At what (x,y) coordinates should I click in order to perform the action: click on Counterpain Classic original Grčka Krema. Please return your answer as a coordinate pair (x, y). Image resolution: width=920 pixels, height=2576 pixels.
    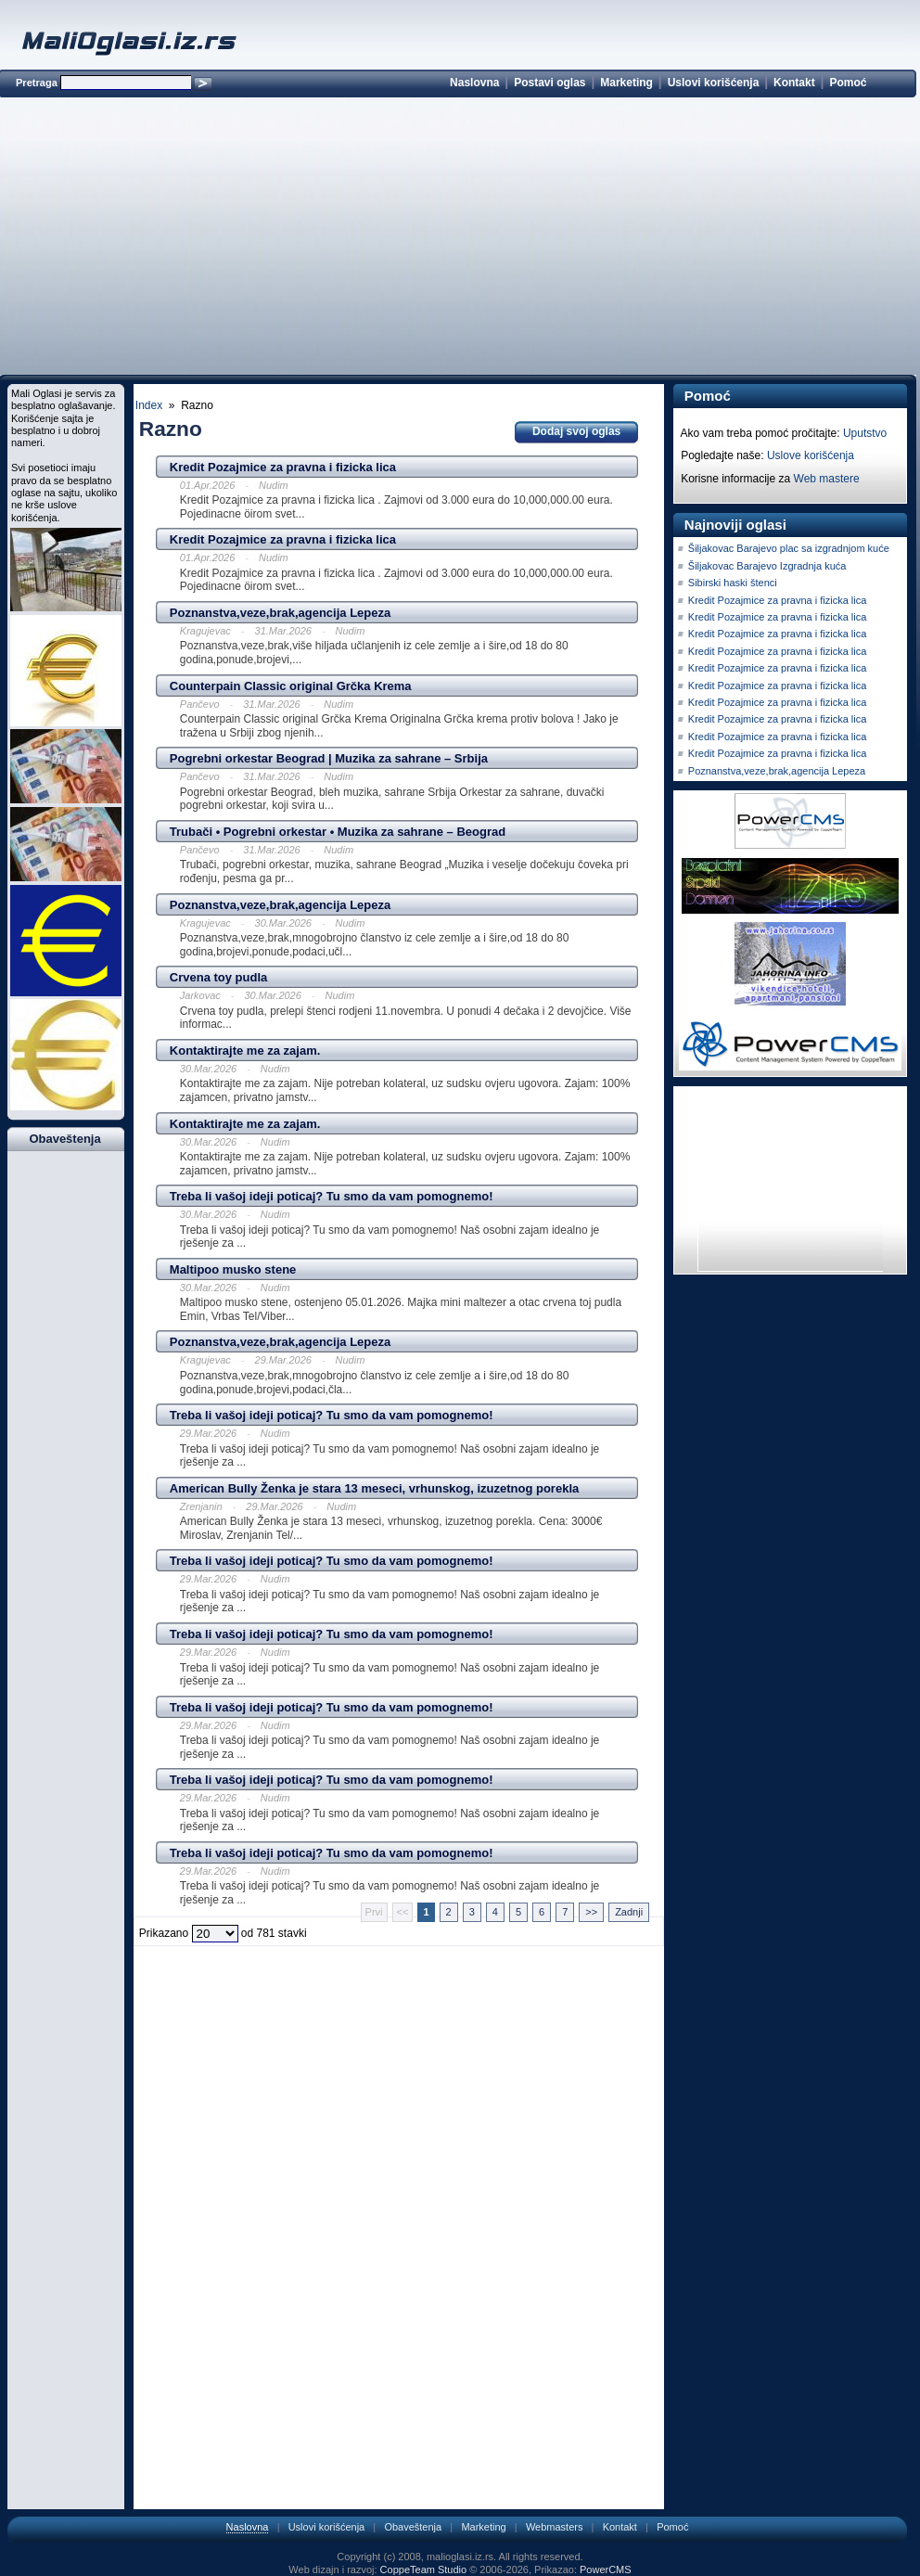
    Looking at the image, I should click on (291, 686).